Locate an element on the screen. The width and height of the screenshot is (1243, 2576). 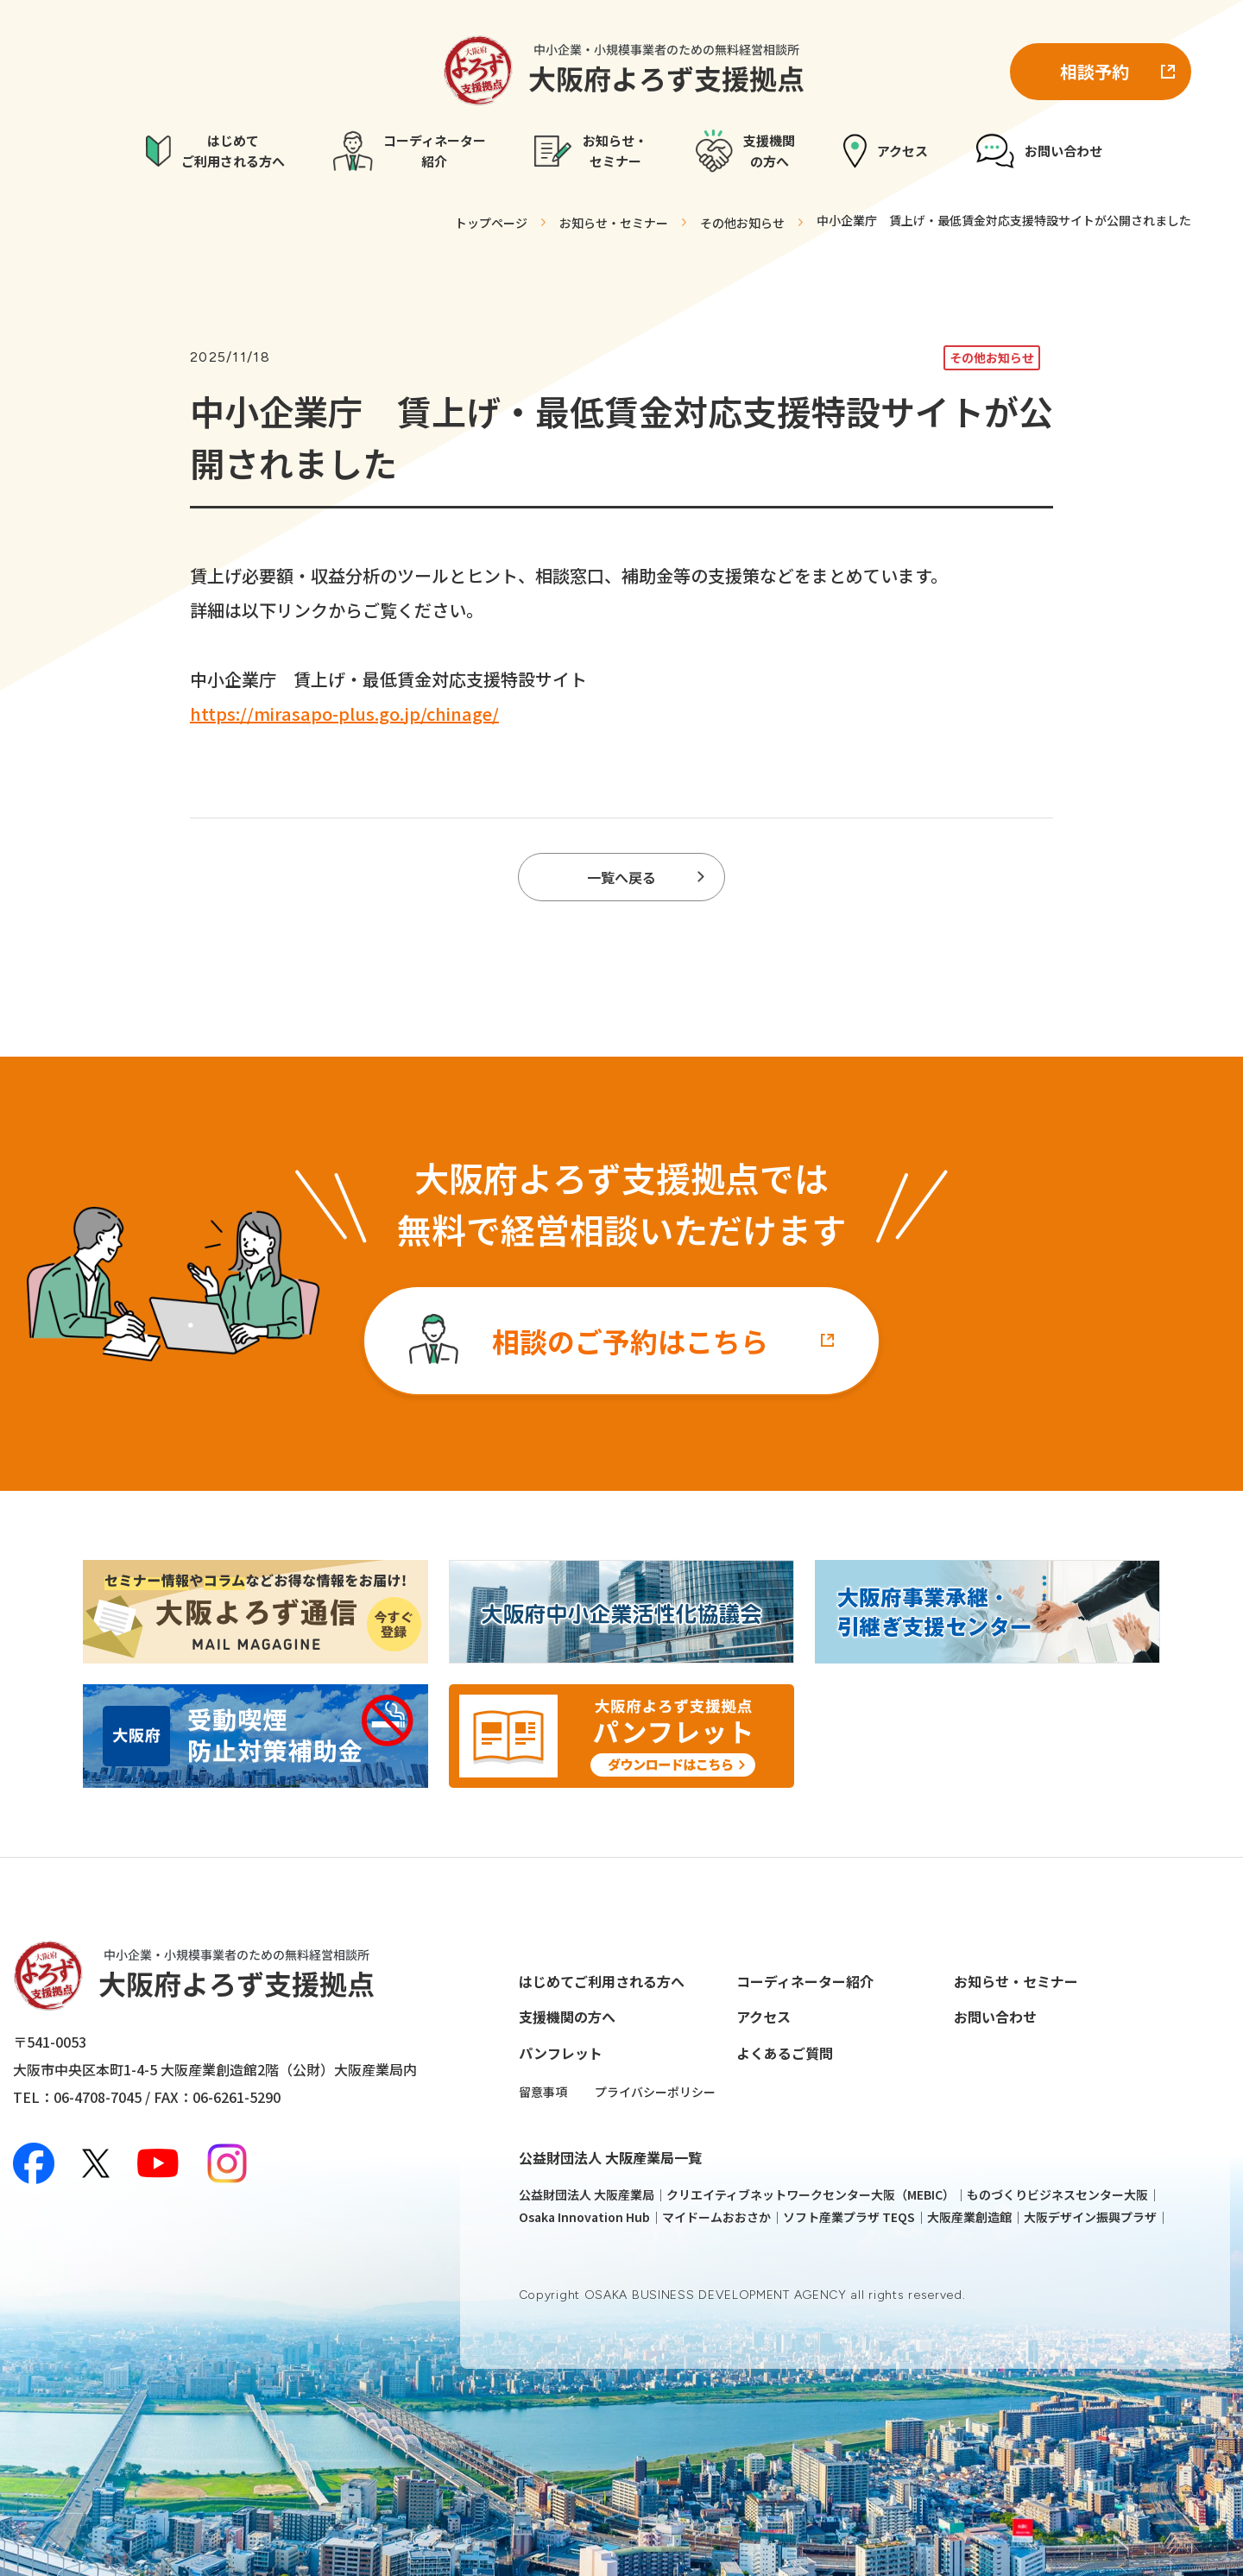
ソフト産業プラザ TEQS is located at coordinates (849, 2217).